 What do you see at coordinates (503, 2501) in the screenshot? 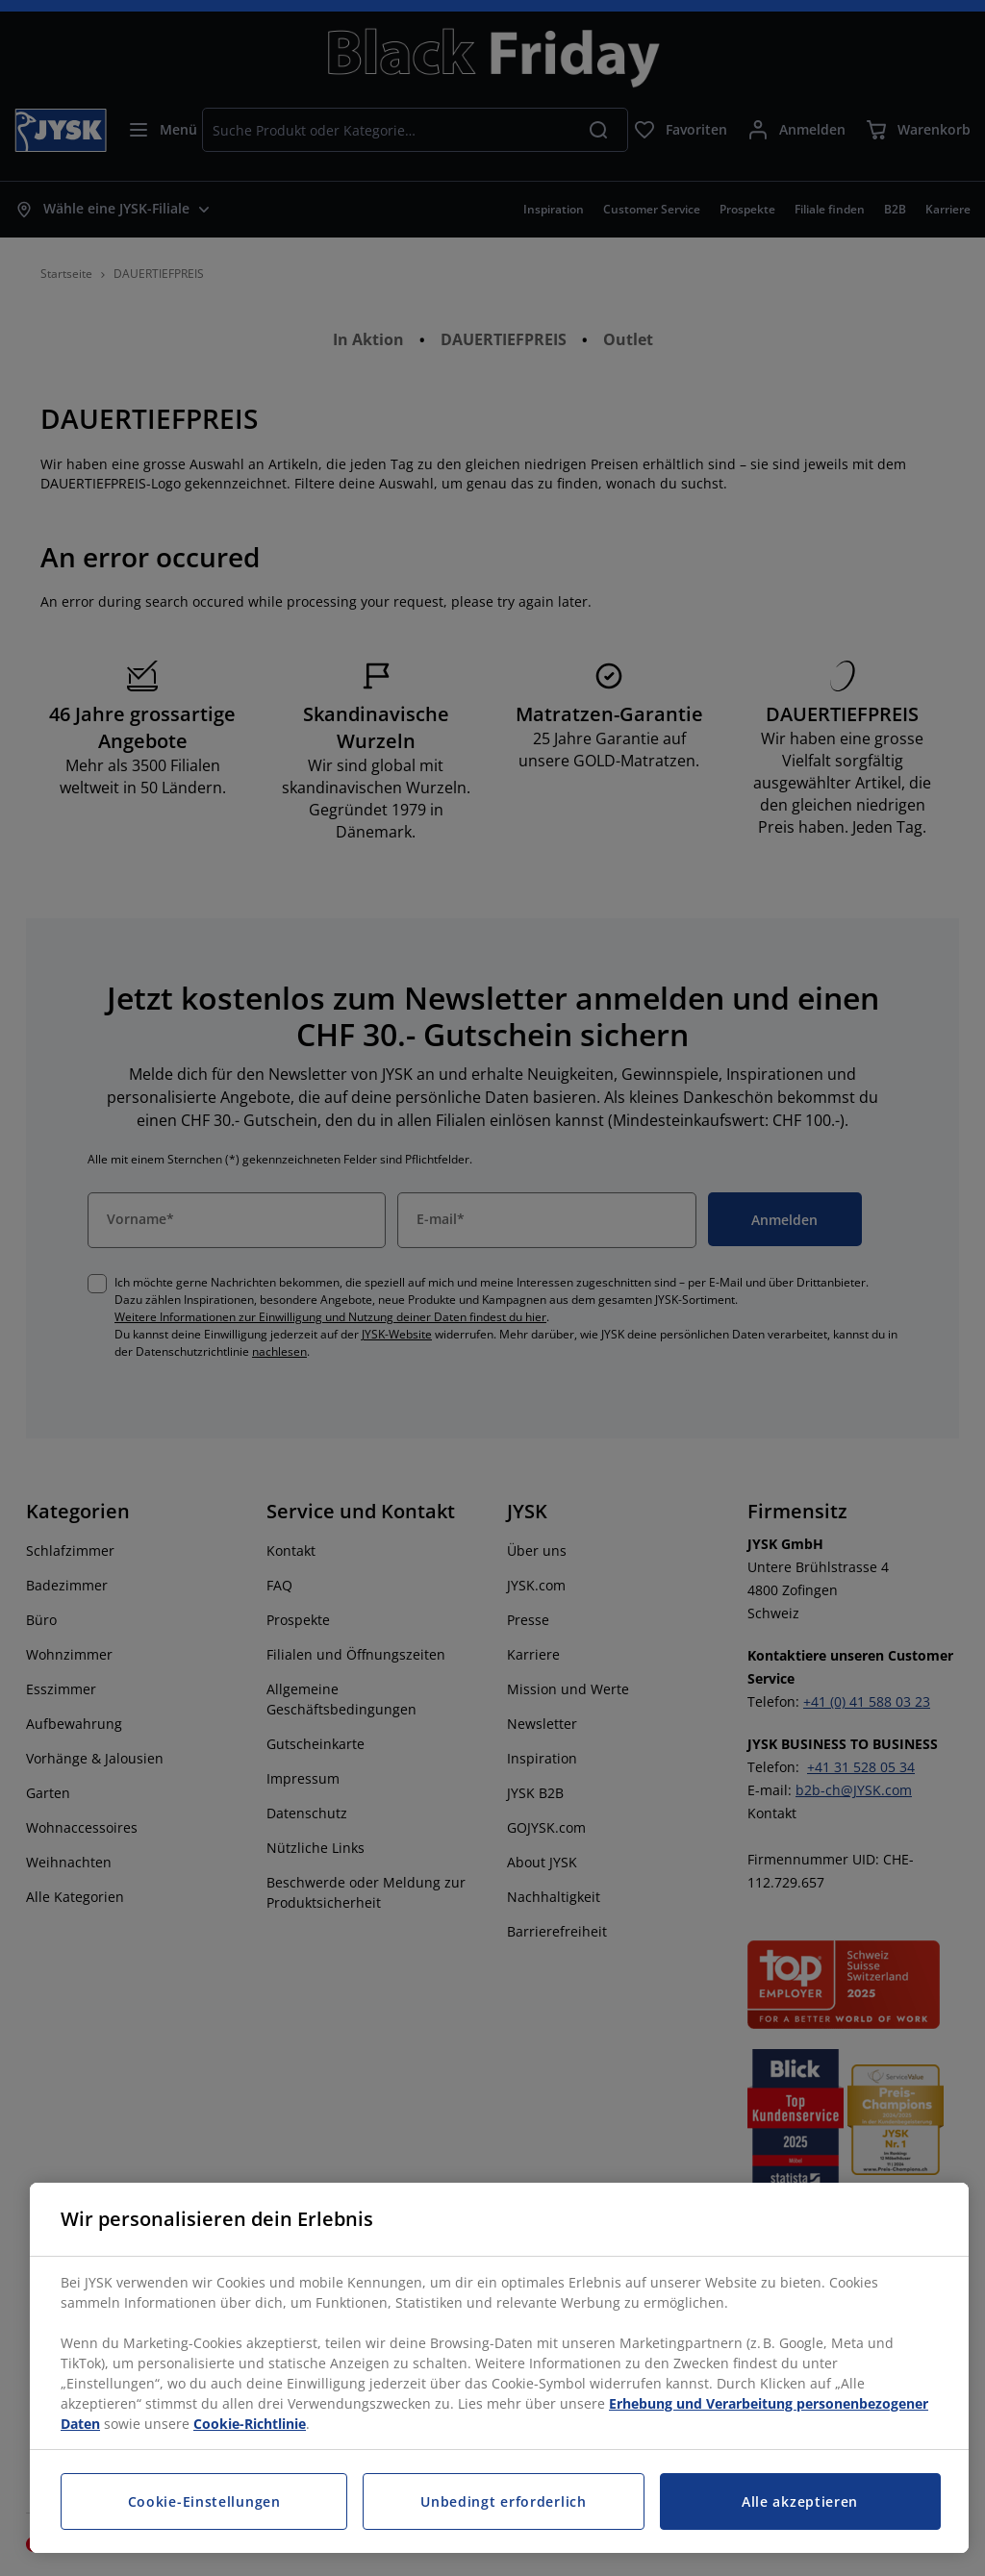
I see `Unbedingt erforderlich` at bounding box center [503, 2501].